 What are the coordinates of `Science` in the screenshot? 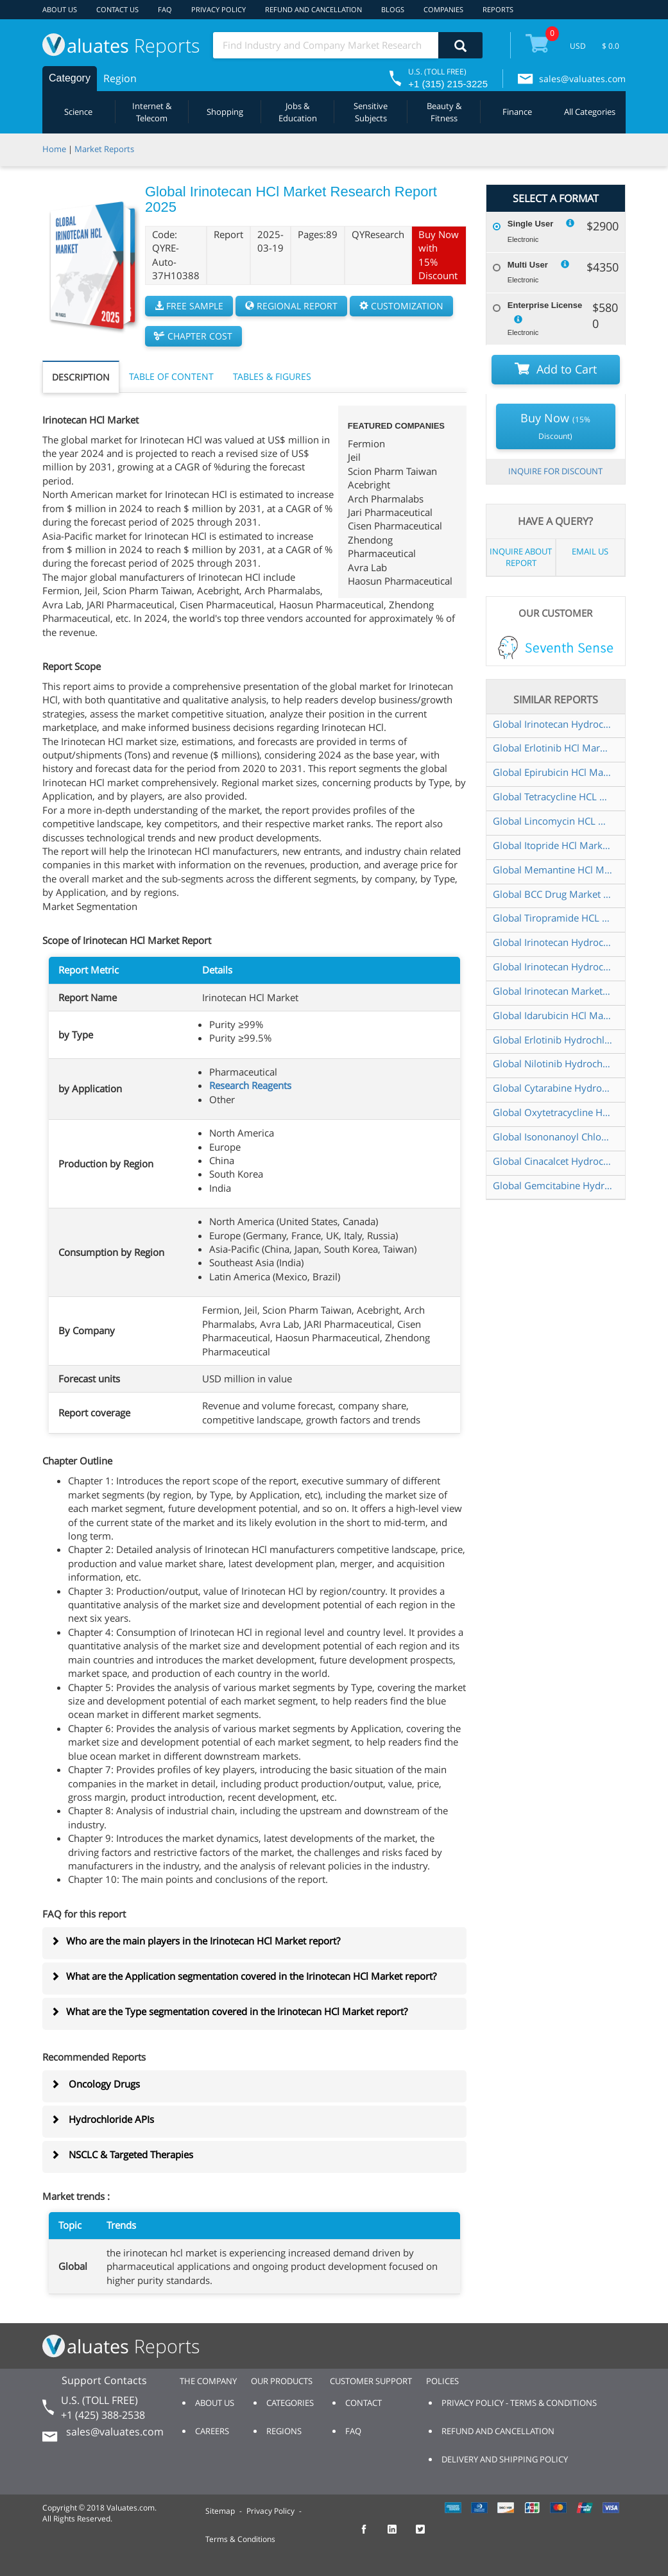 It's located at (78, 111).